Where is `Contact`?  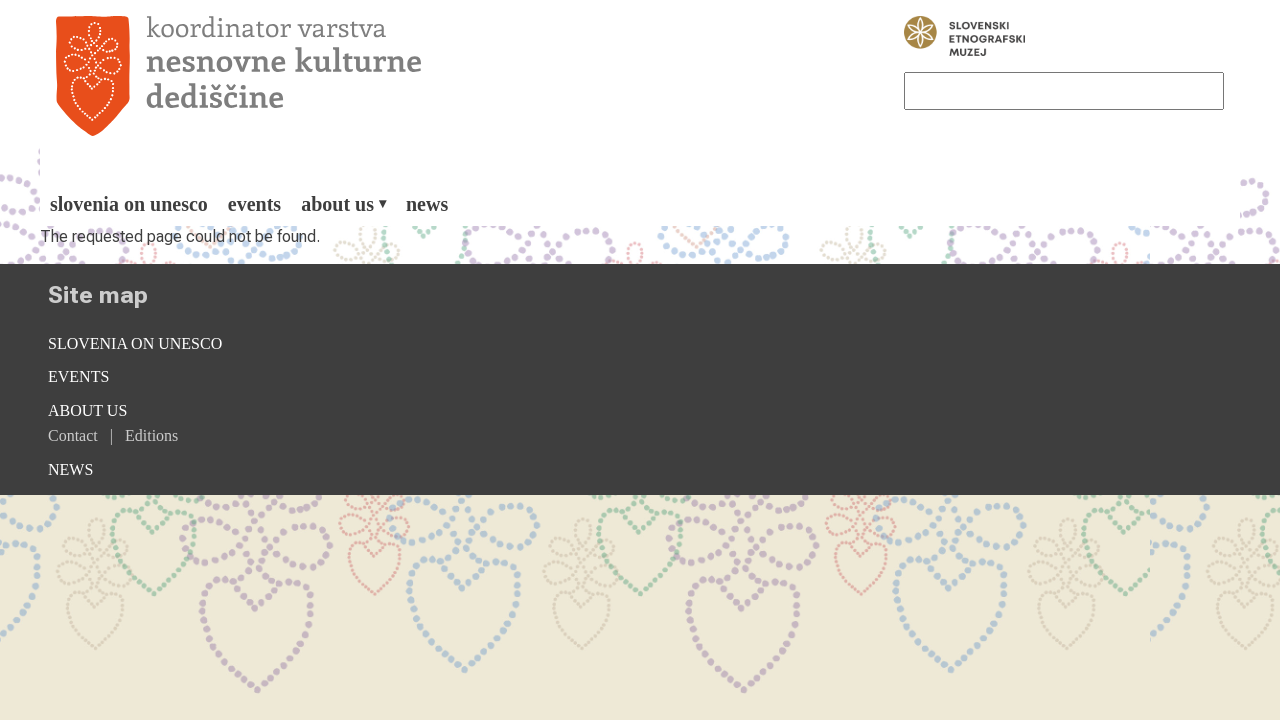 Contact is located at coordinates (73, 435).